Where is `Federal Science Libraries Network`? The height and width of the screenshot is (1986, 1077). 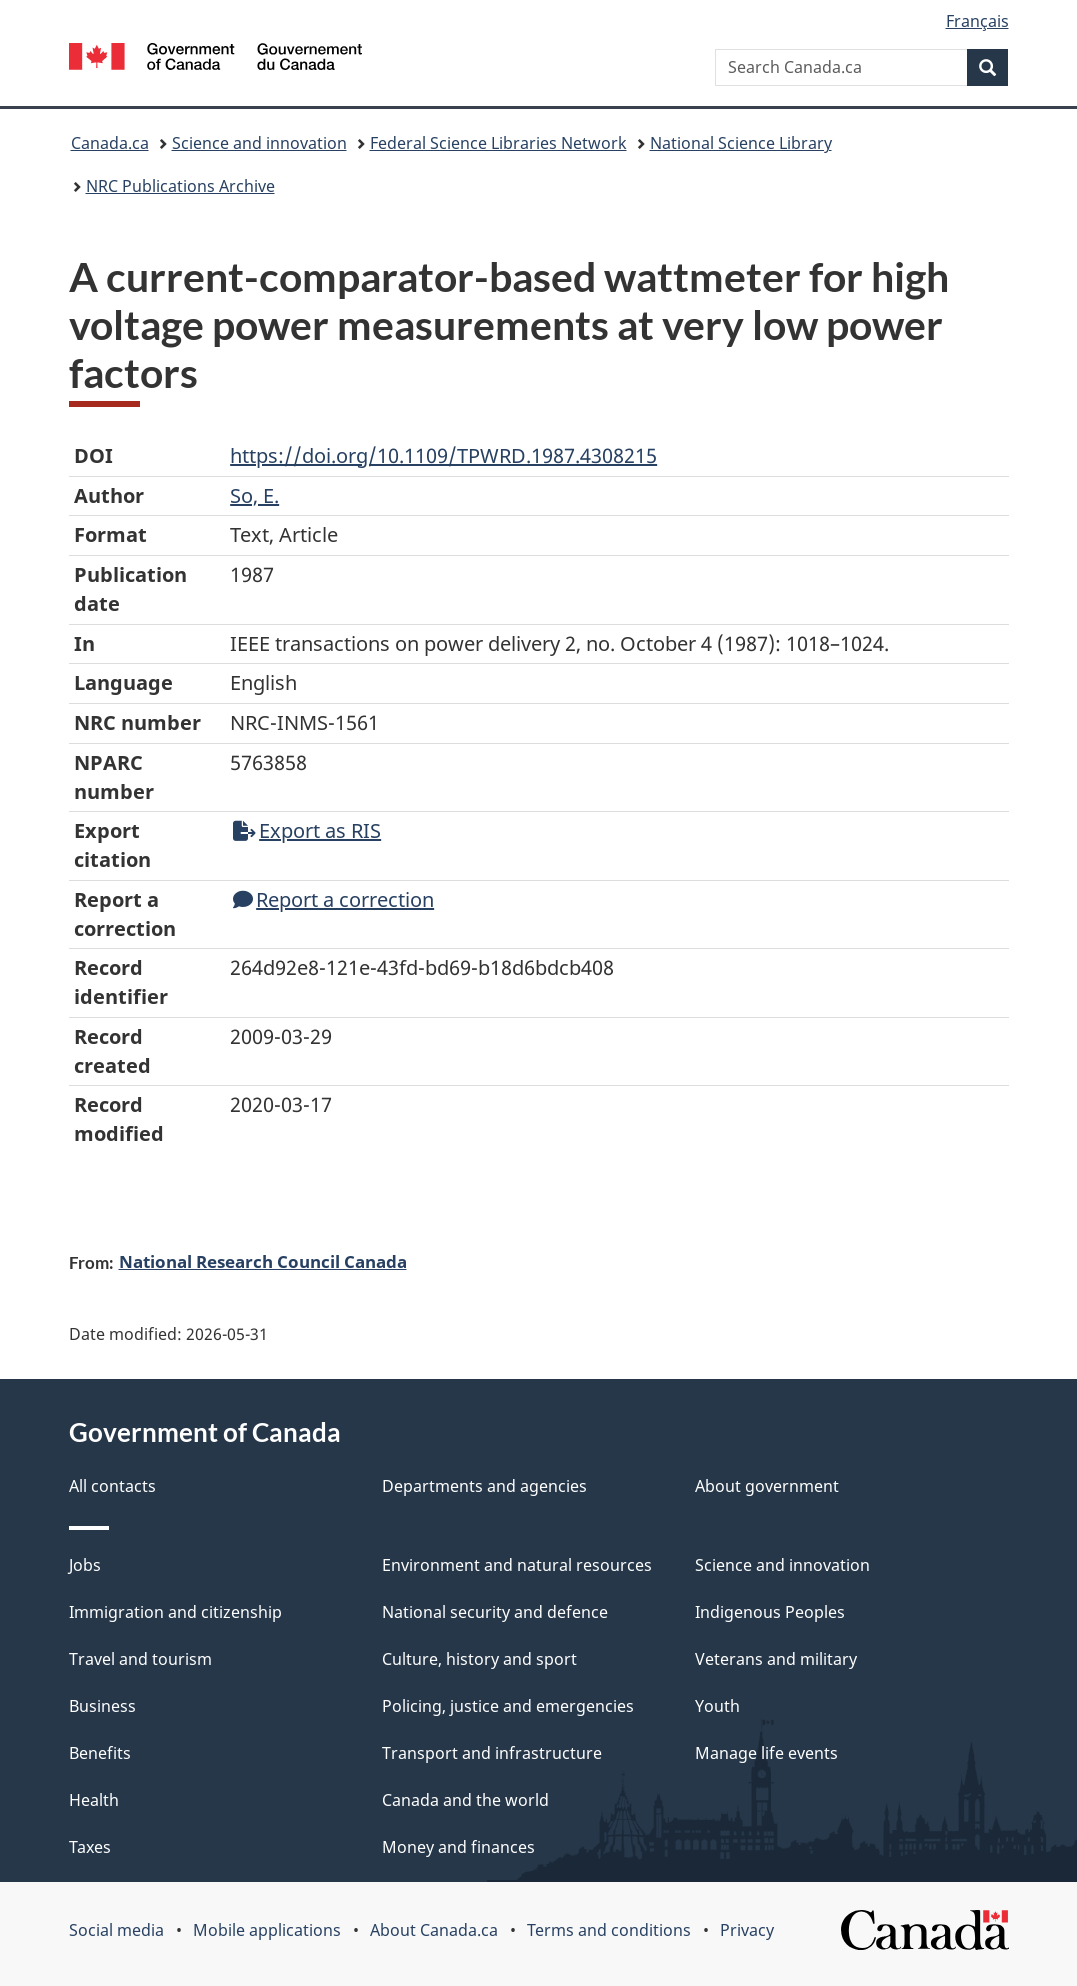 Federal Science Libraries Network is located at coordinates (498, 143).